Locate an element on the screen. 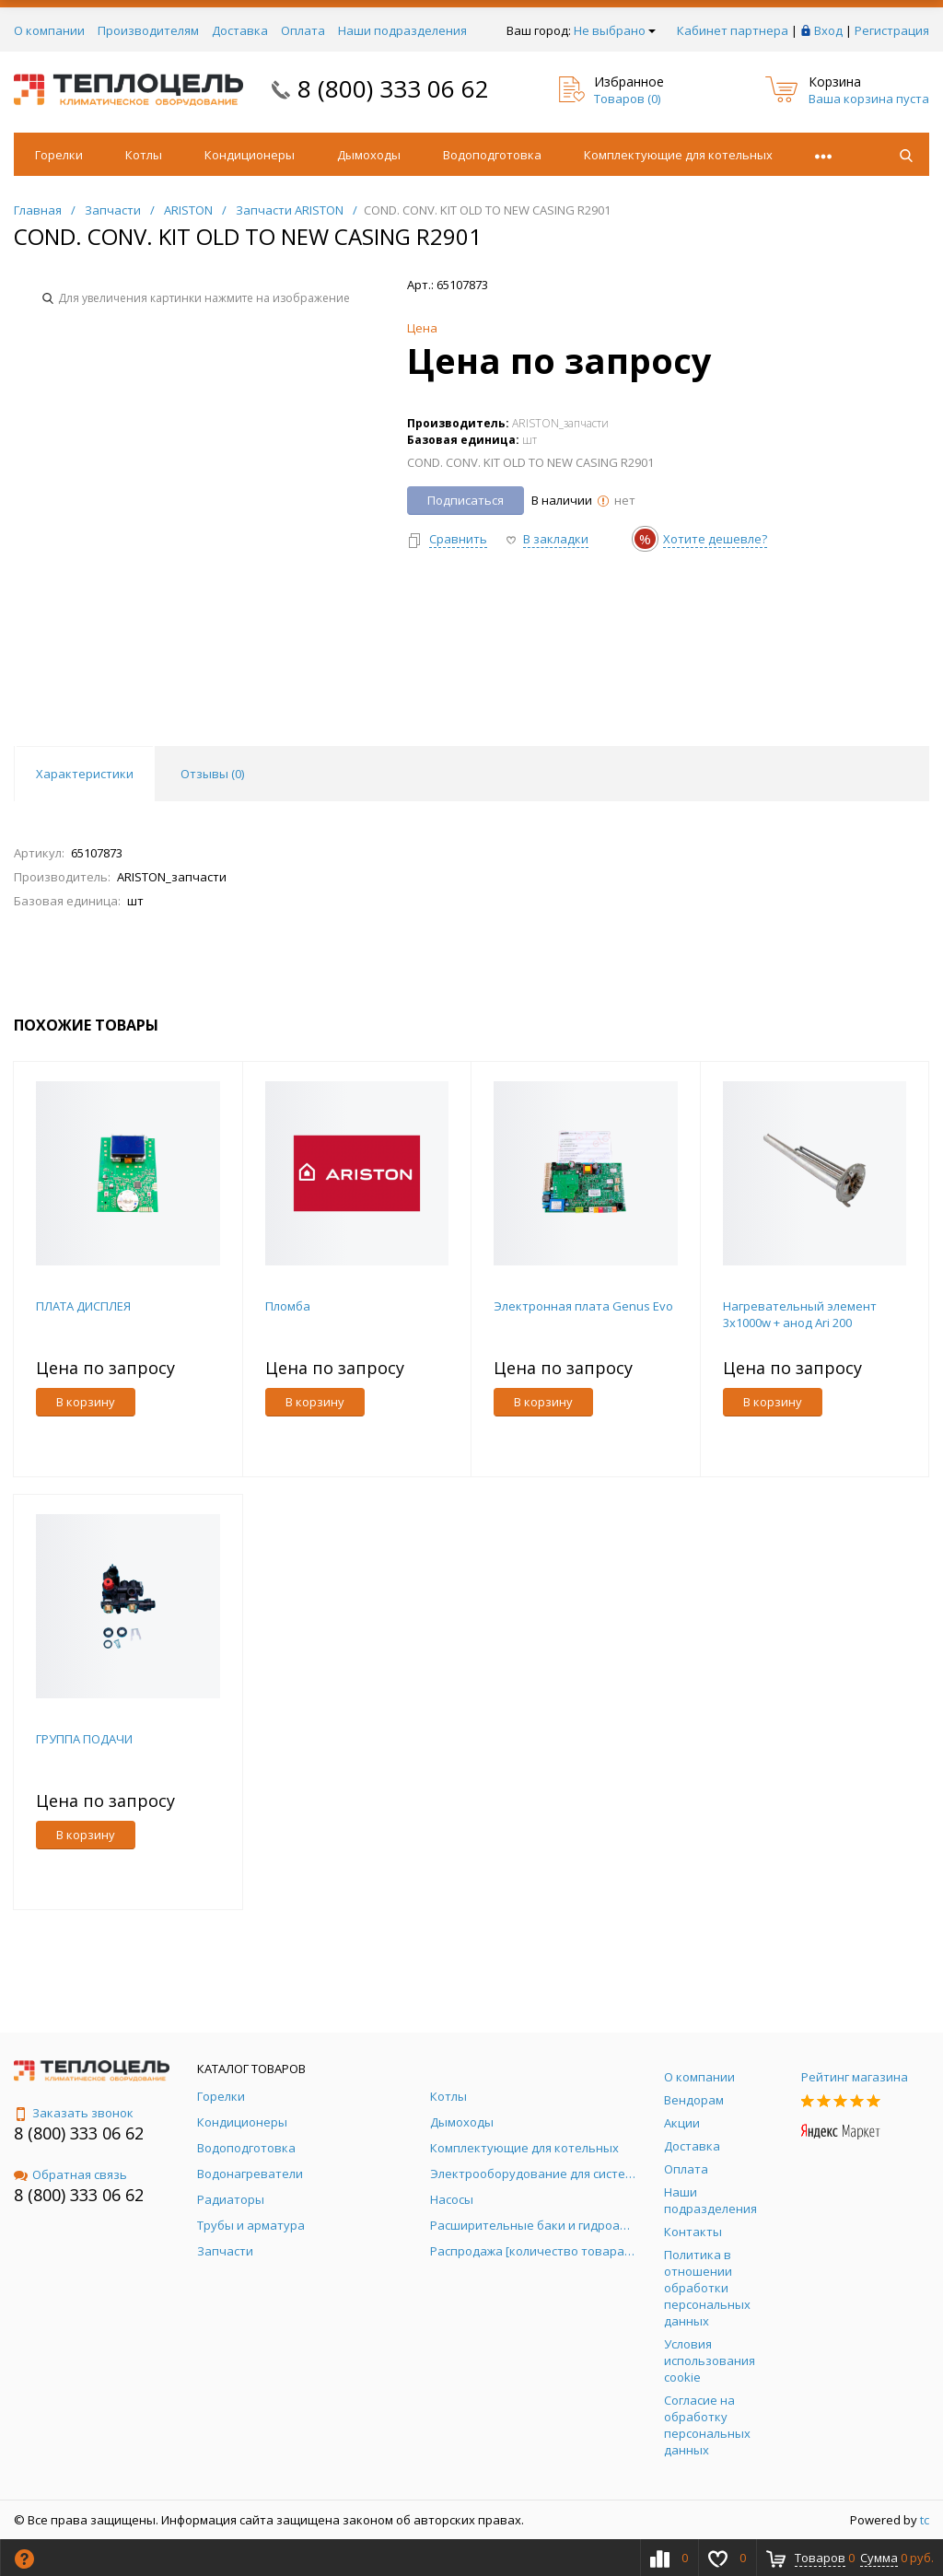  Обратная связь is located at coordinates (70, 2174).